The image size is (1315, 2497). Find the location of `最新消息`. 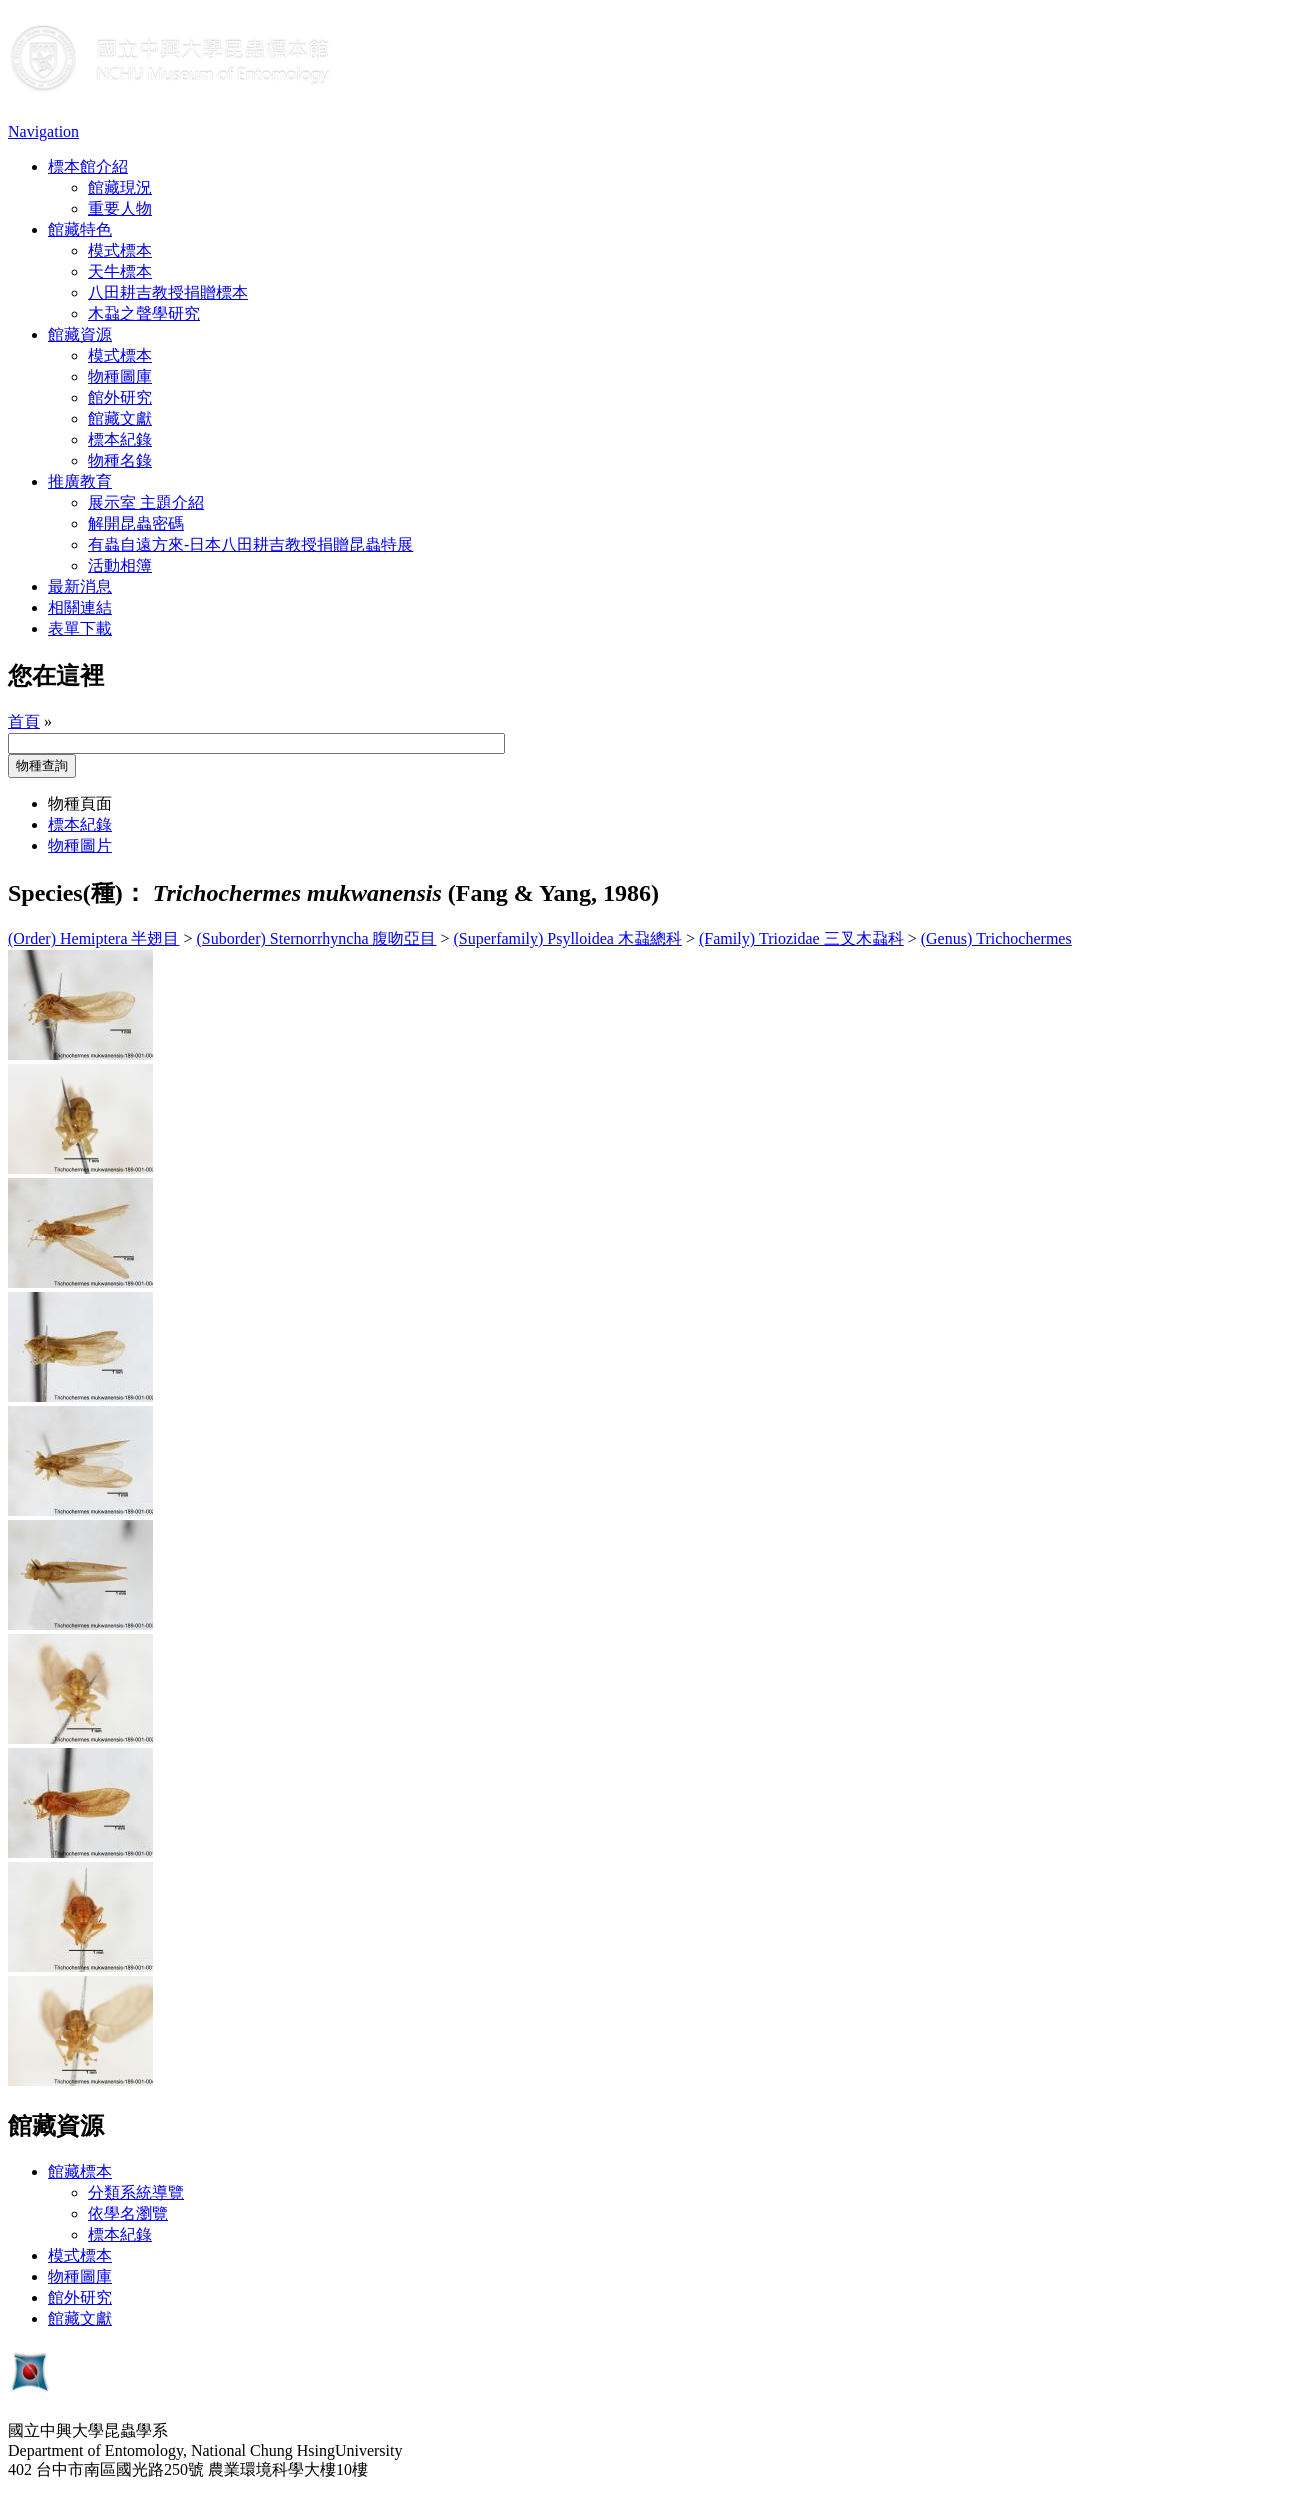

最新消息 is located at coordinates (80, 586).